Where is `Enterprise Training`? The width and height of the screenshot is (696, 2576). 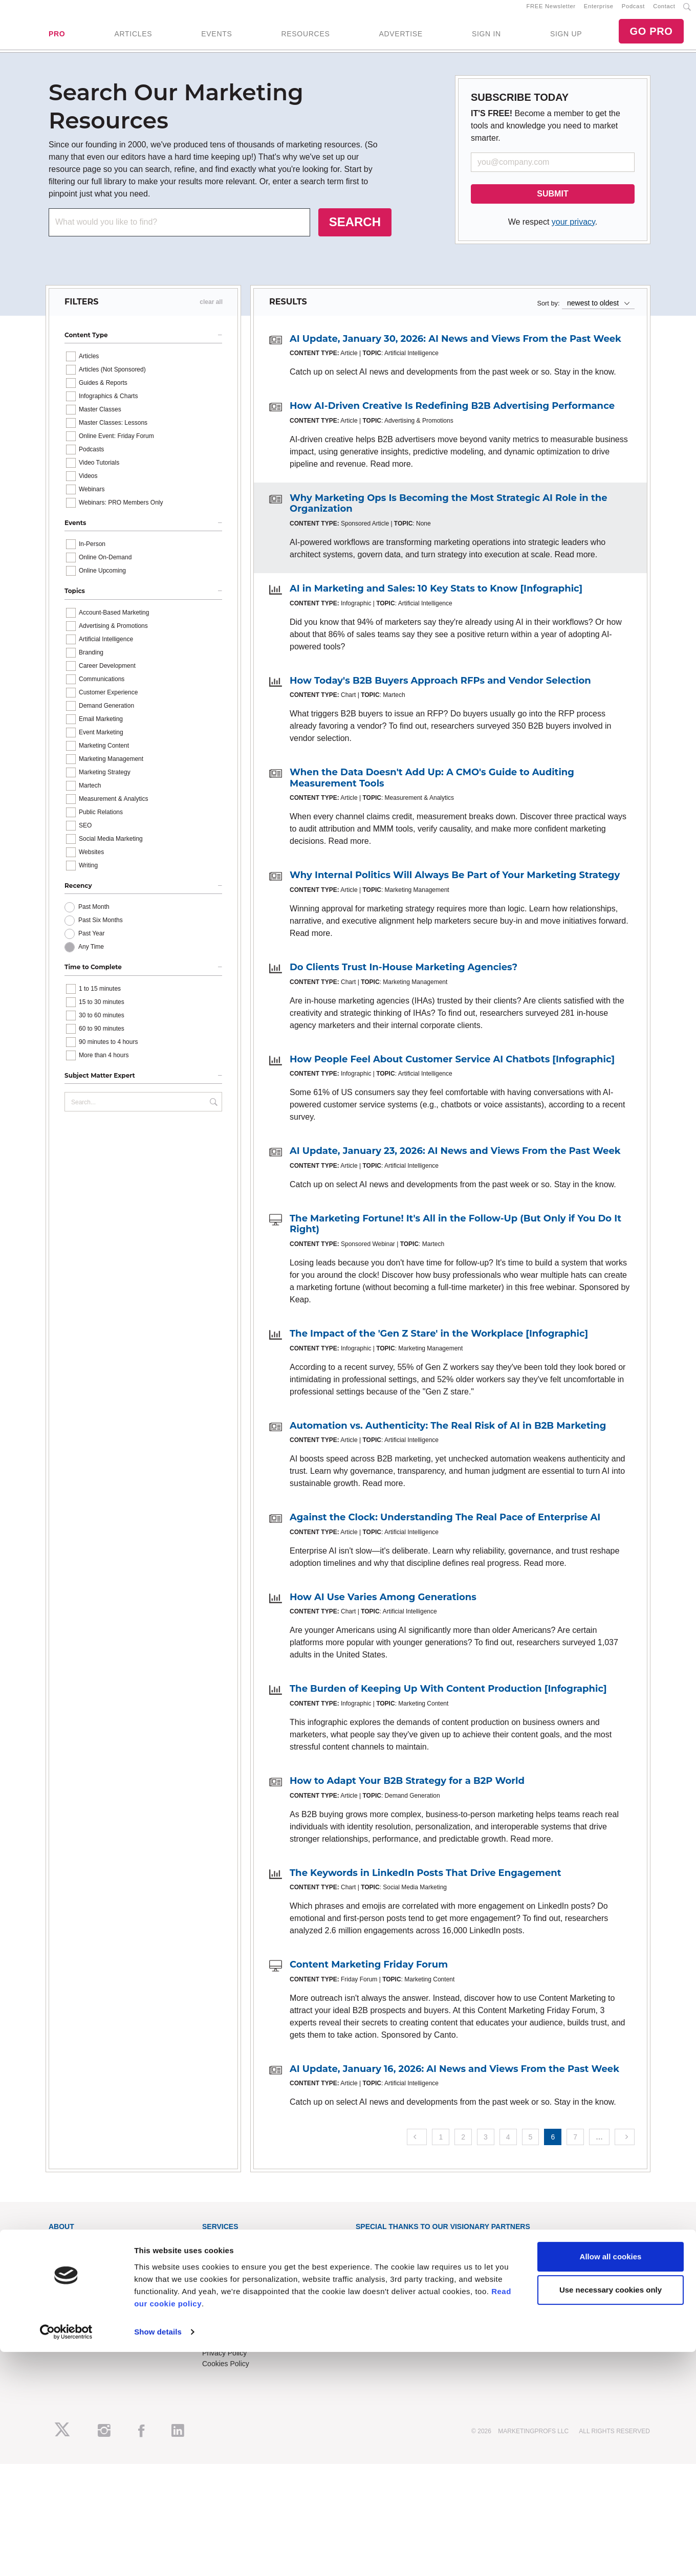
Enterprise Training is located at coordinates (232, 2260).